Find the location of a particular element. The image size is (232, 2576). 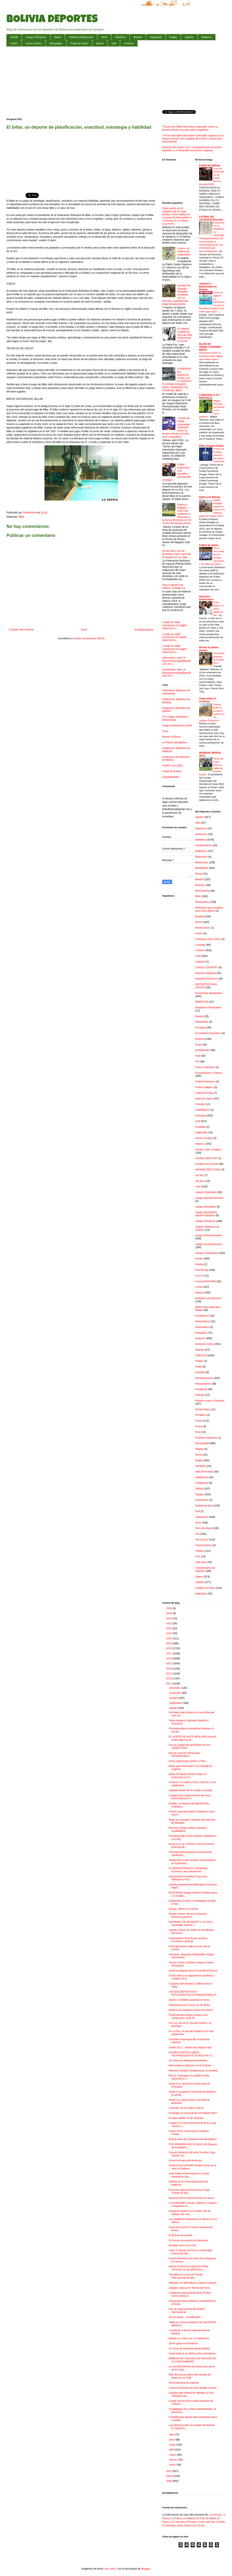

abril is located at coordinates (172, 2449).